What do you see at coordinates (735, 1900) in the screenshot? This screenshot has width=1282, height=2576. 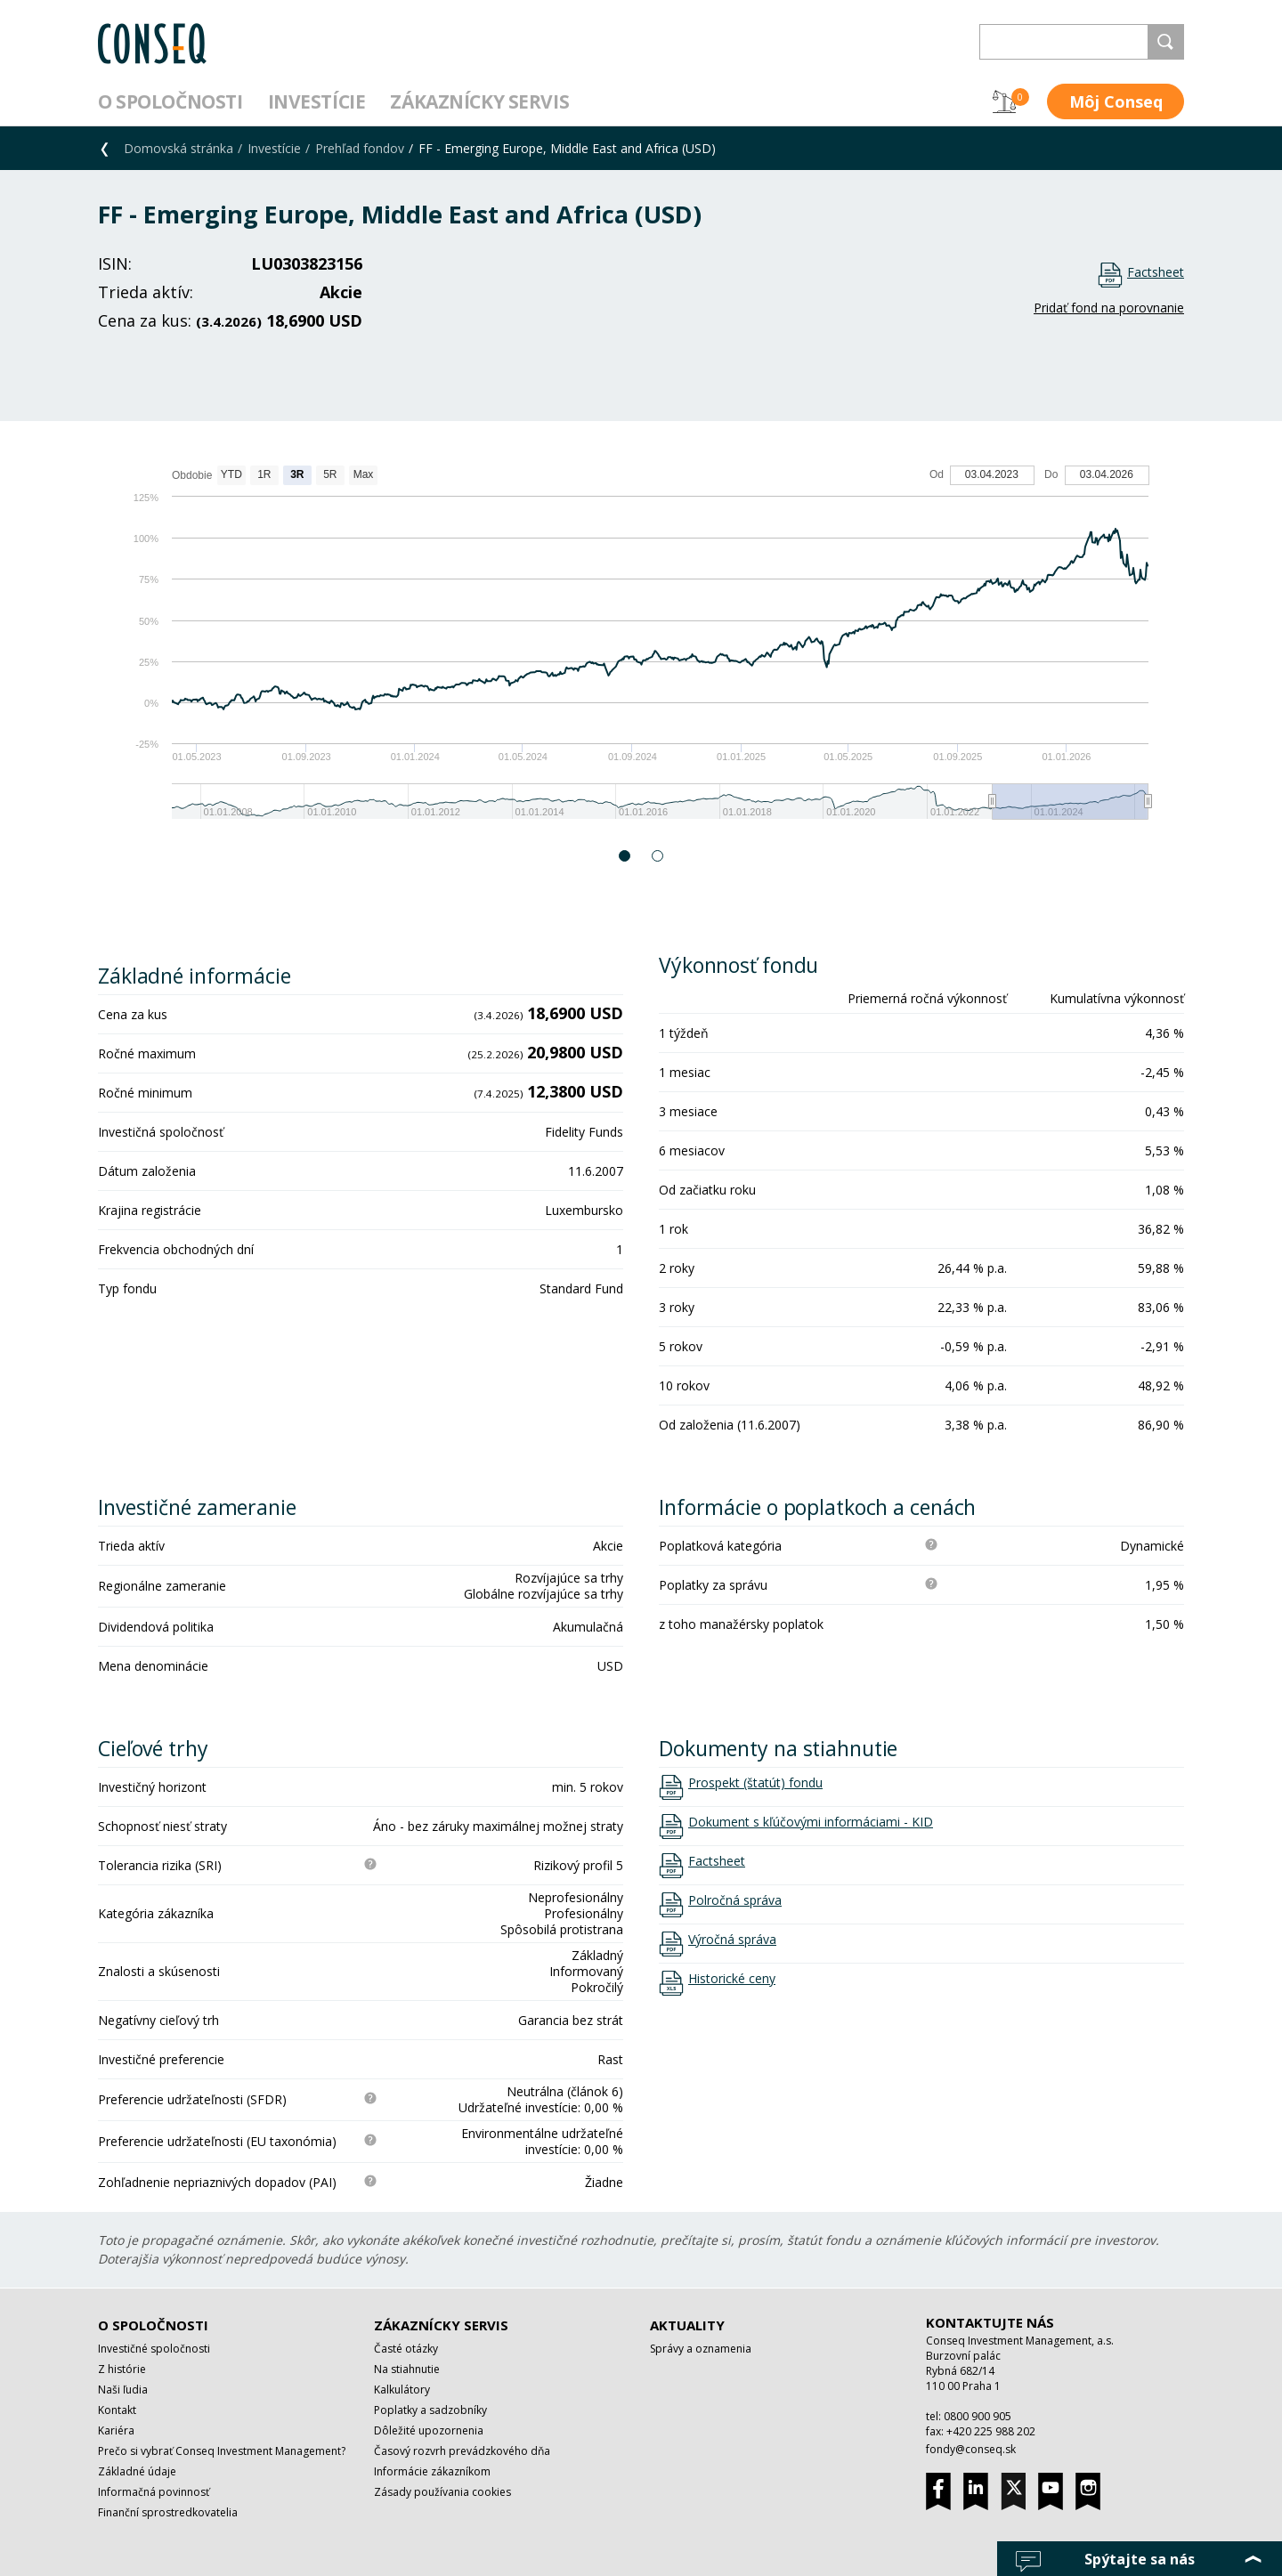 I see `Polročná správa` at bounding box center [735, 1900].